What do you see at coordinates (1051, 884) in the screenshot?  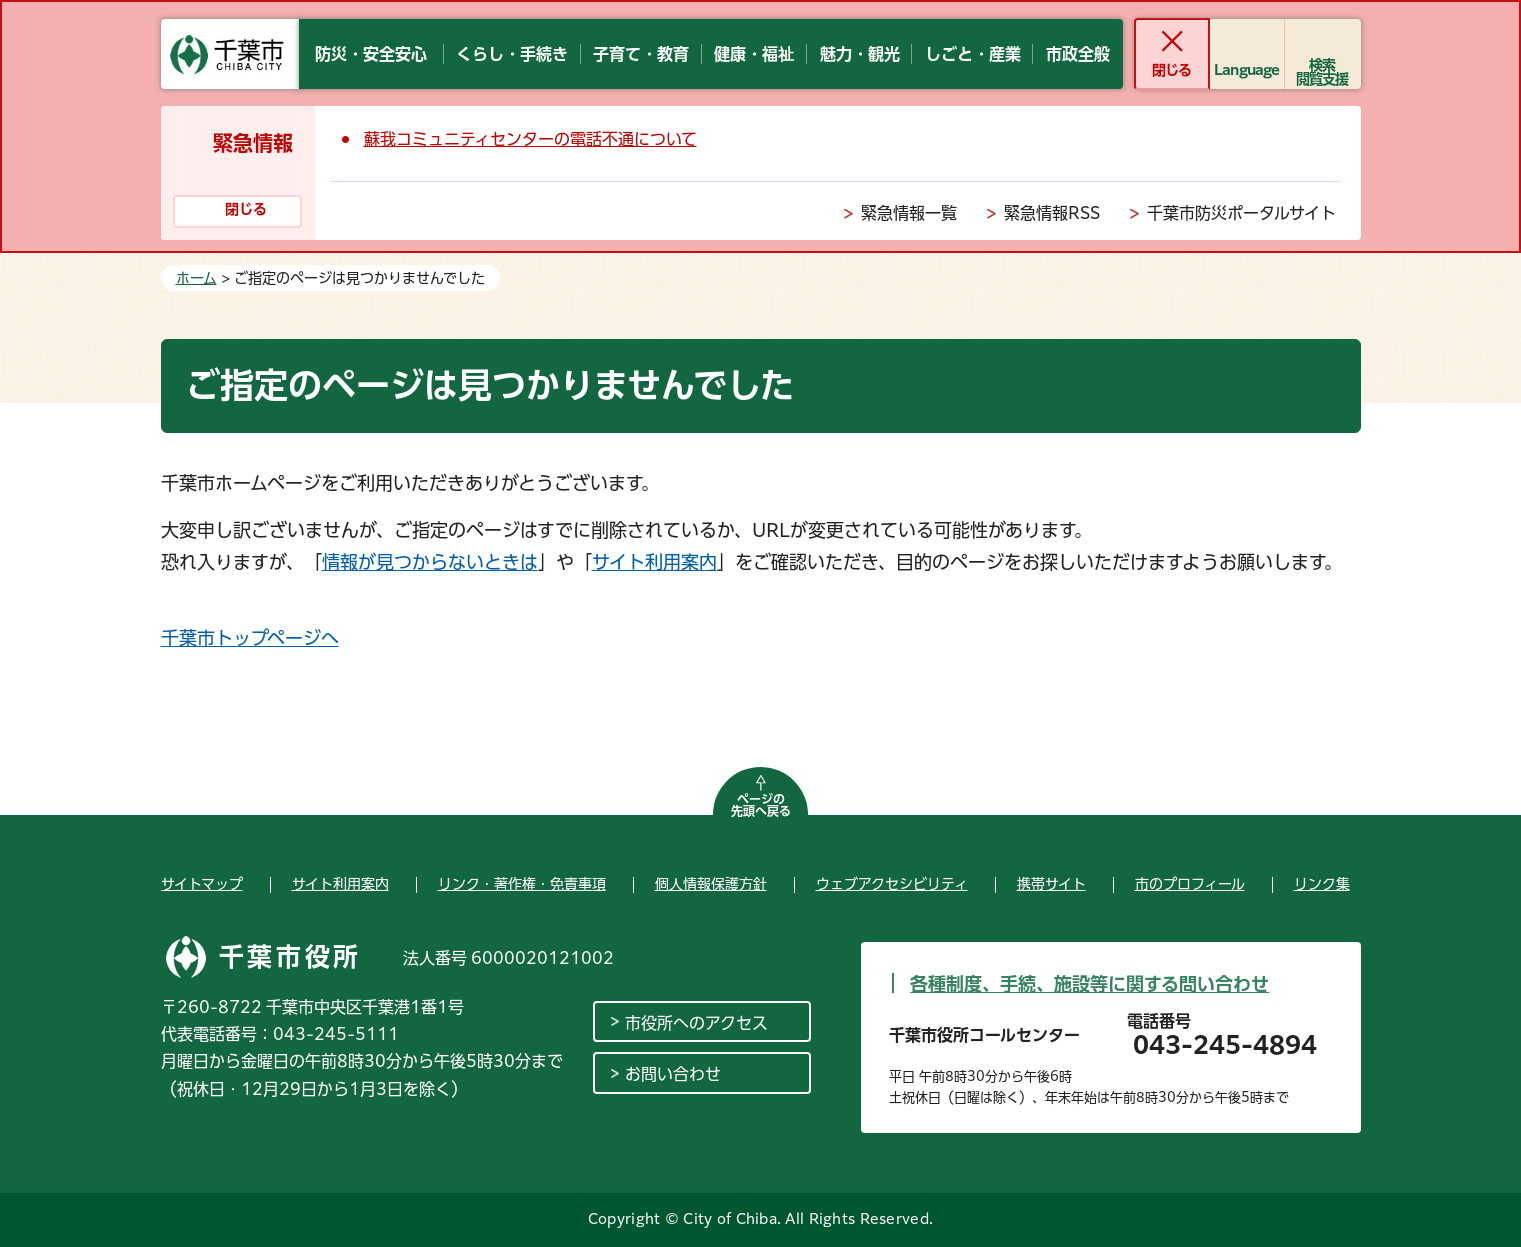 I see `携帯サイト` at bounding box center [1051, 884].